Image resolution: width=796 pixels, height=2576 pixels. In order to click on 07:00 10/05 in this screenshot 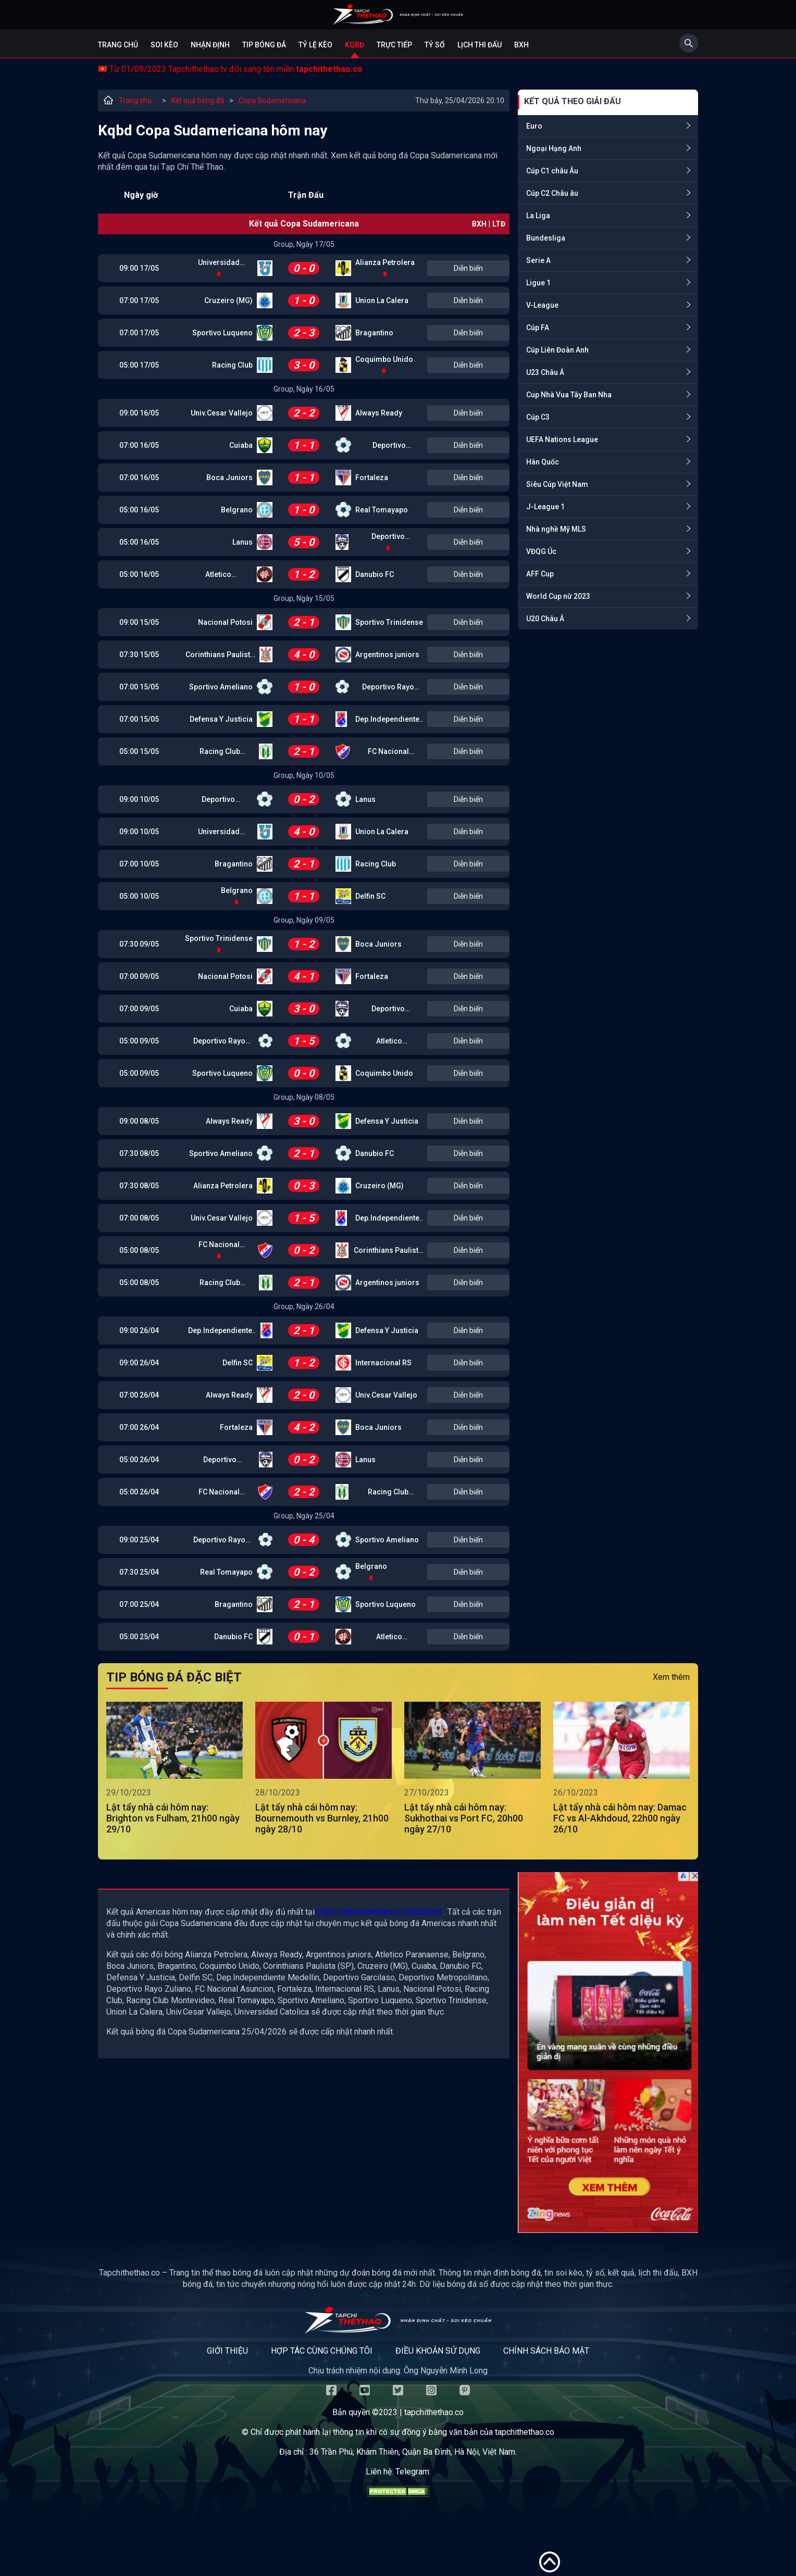, I will do `click(139, 864)`.